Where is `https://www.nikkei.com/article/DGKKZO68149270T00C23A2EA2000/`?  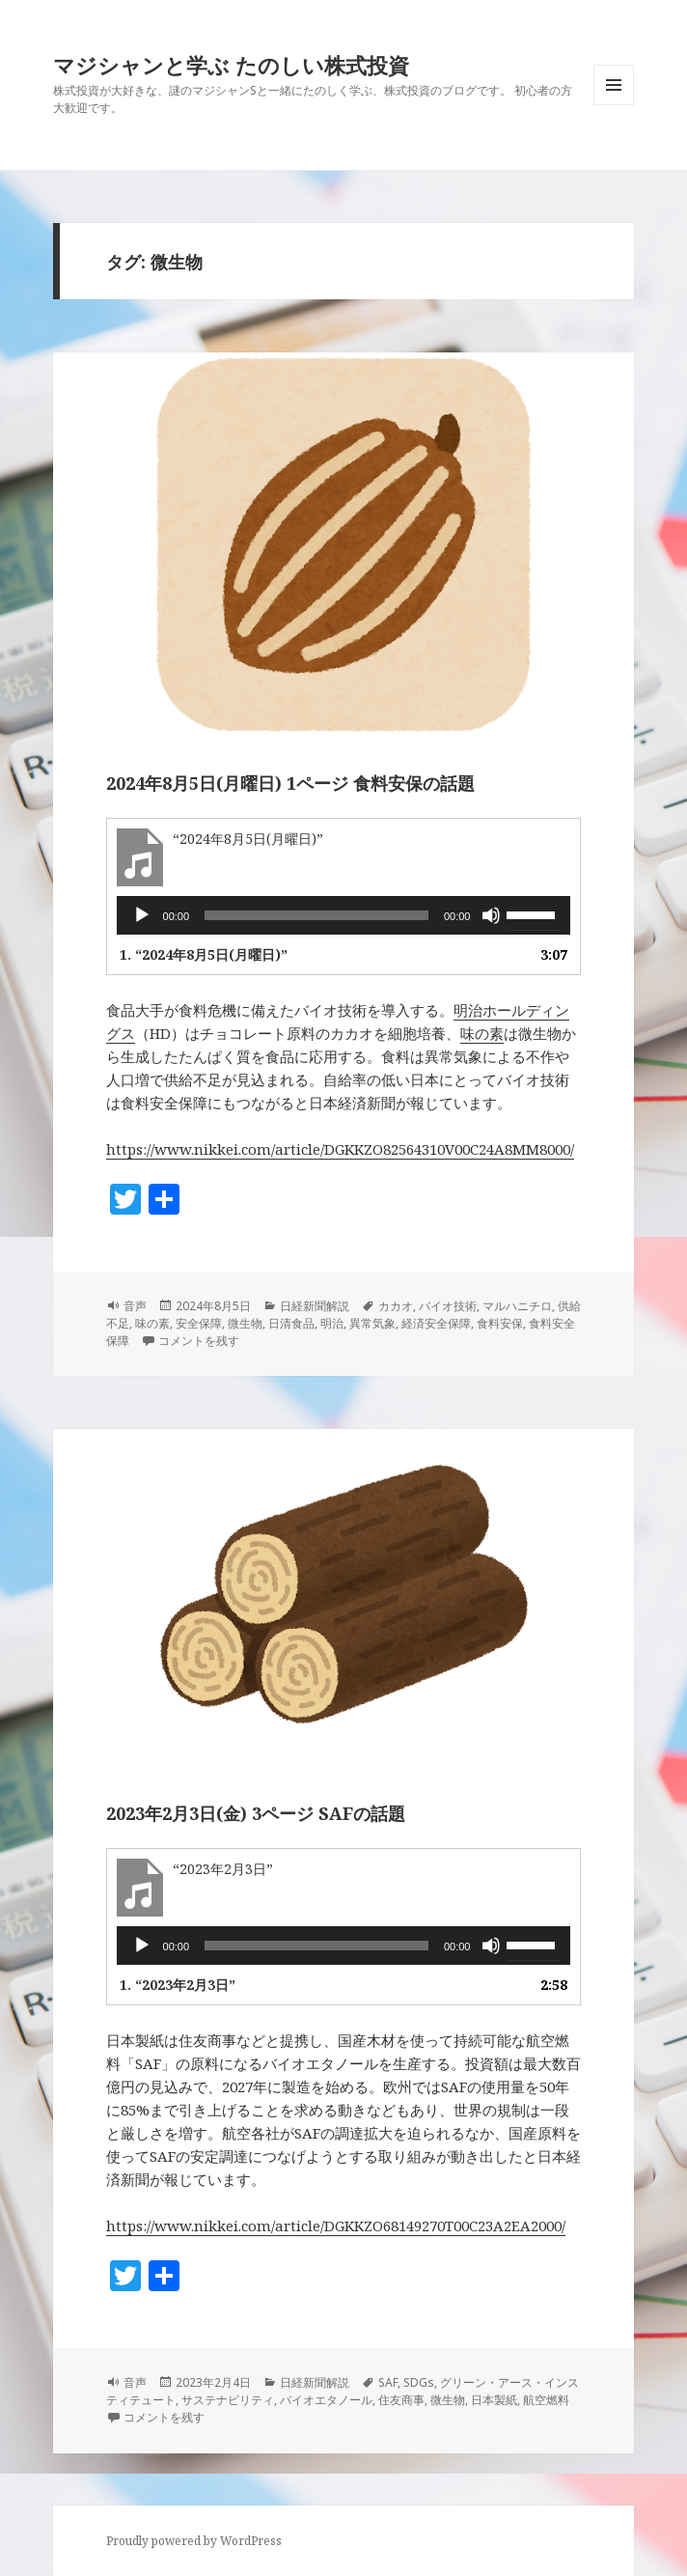
https://www.nikkei.com/article/DGKKZO68149270T00C23A2EA2000/ is located at coordinates (335, 2225).